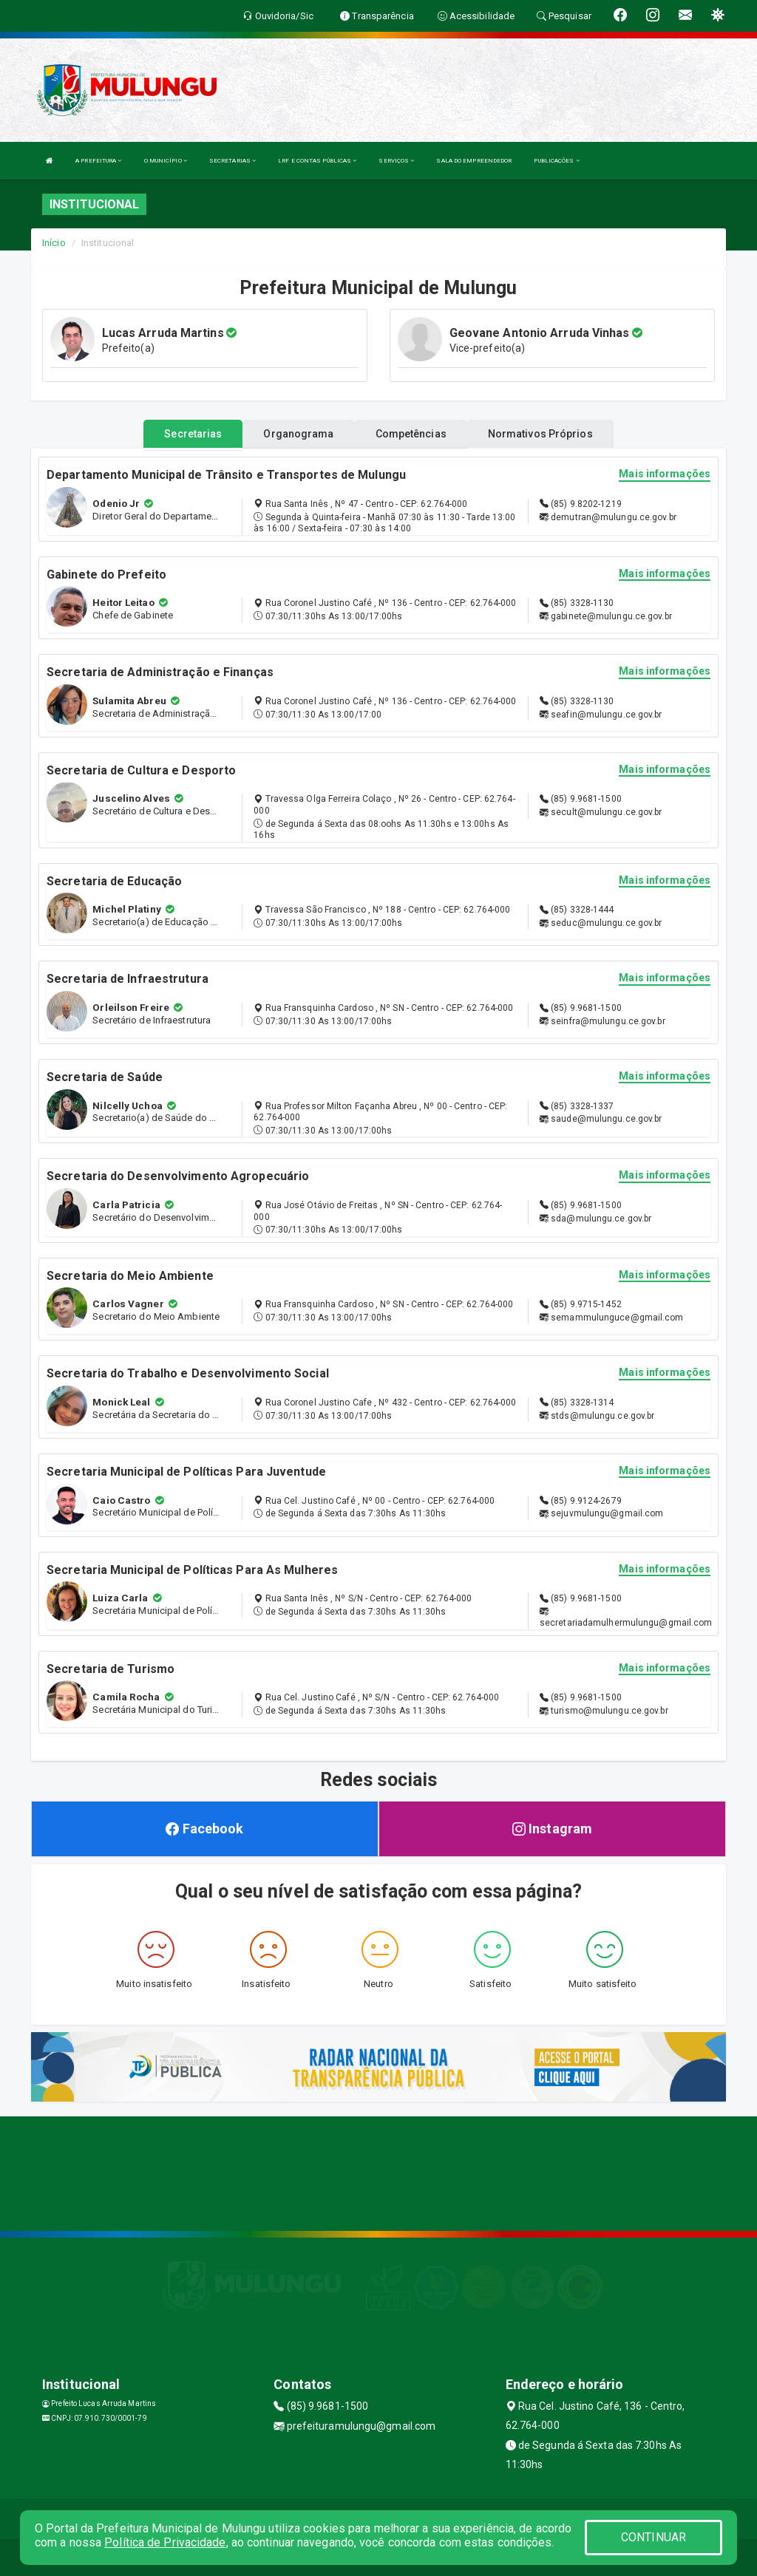 Image resolution: width=757 pixels, height=2576 pixels. What do you see at coordinates (54, 242) in the screenshot?
I see `Início` at bounding box center [54, 242].